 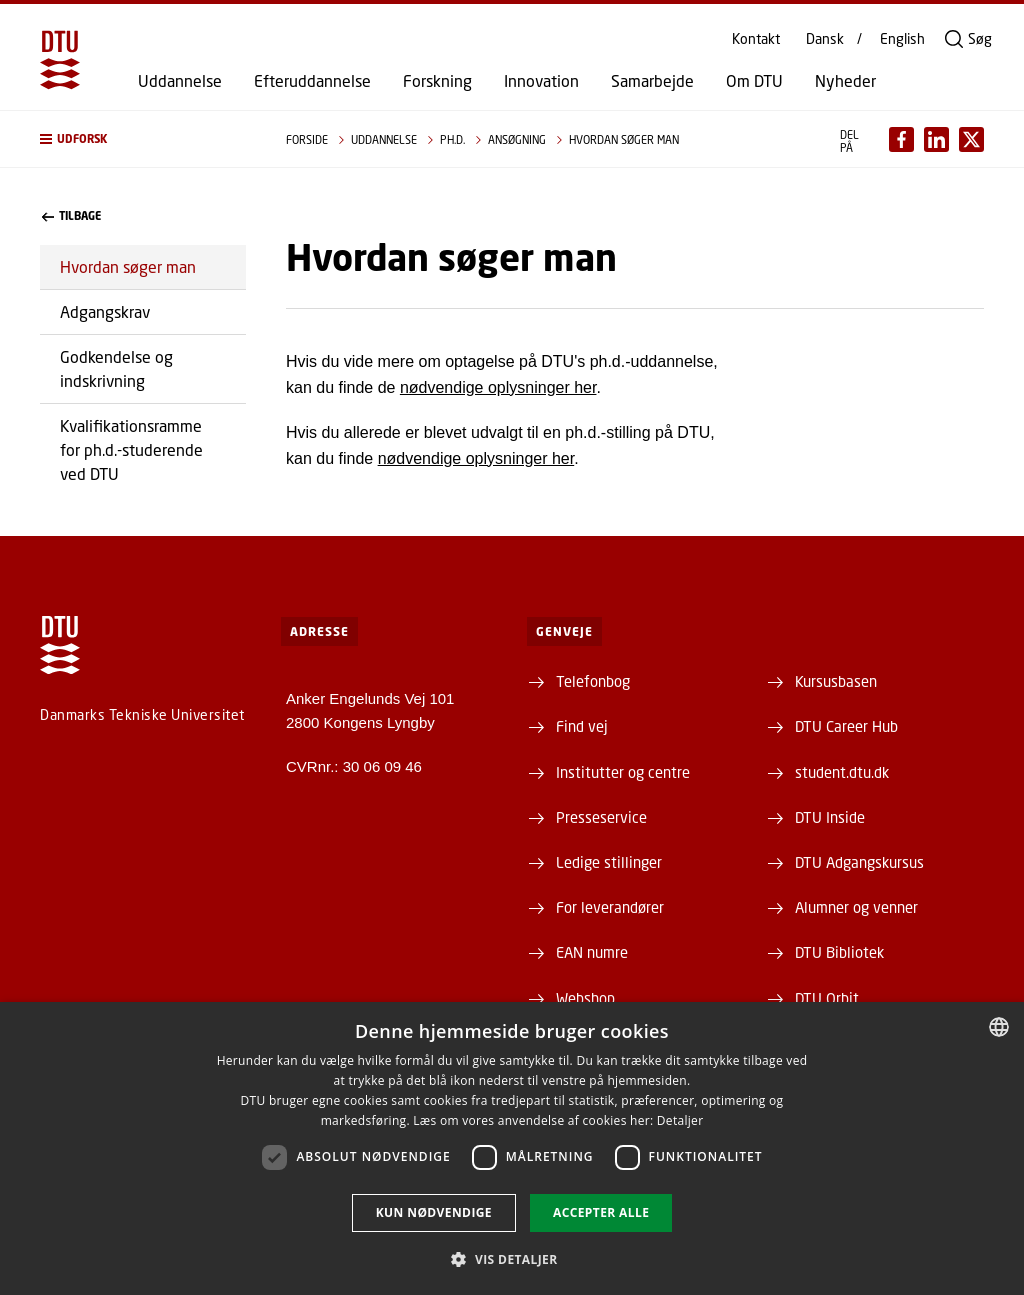 What do you see at coordinates (128, 266) in the screenshot?
I see `Hvordan søger man` at bounding box center [128, 266].